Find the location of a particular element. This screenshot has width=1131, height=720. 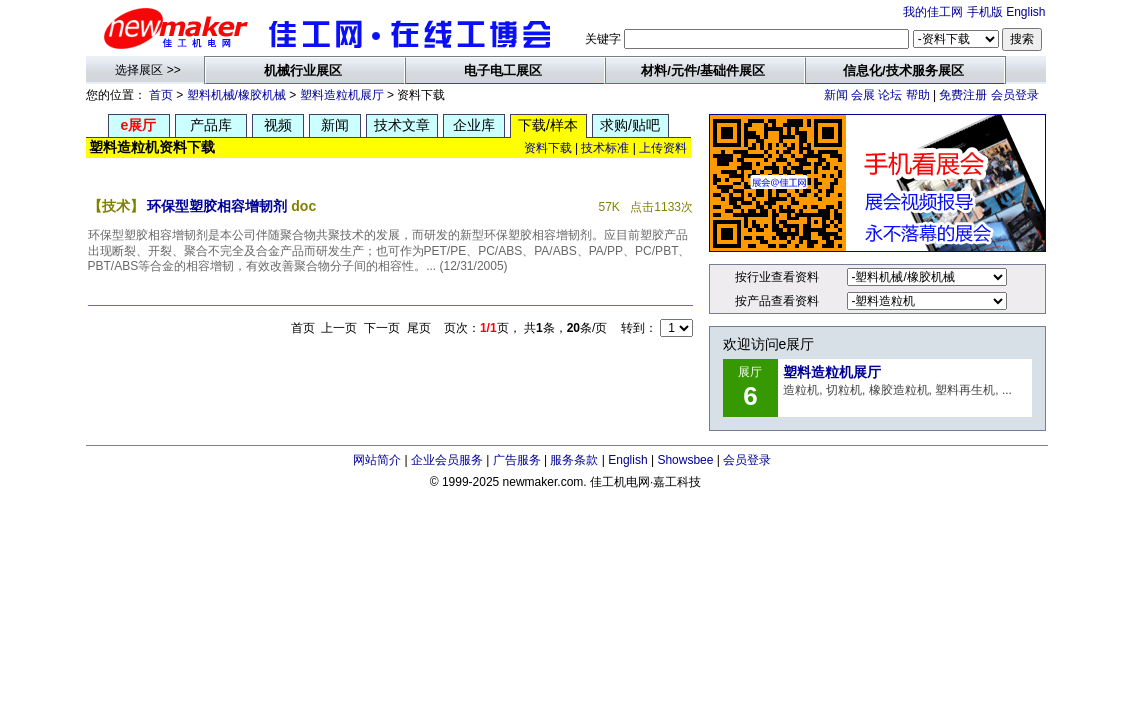

技术标准 is located at coordinates (605, 148).